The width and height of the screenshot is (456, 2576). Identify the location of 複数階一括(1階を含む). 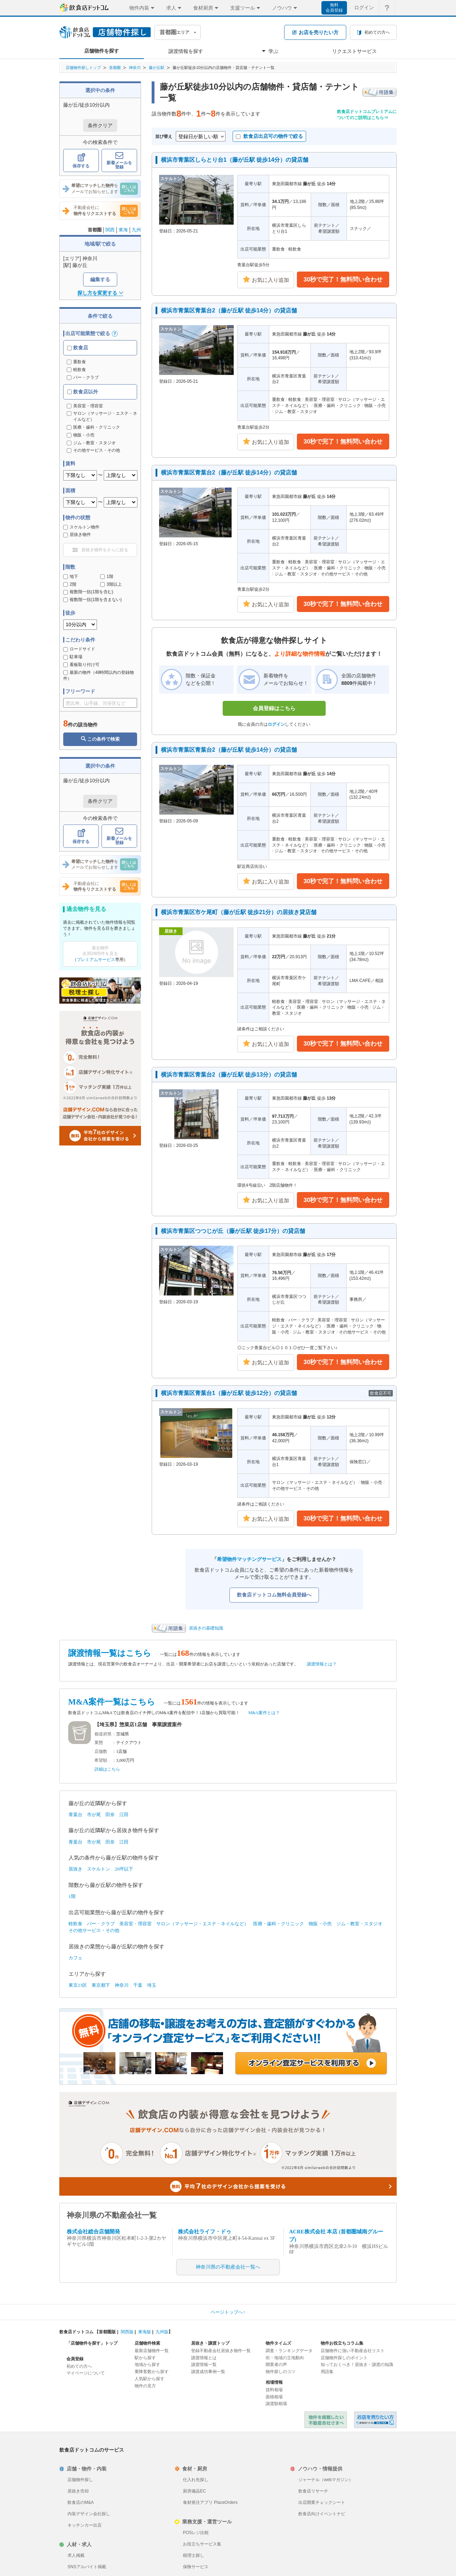
(88, 591).